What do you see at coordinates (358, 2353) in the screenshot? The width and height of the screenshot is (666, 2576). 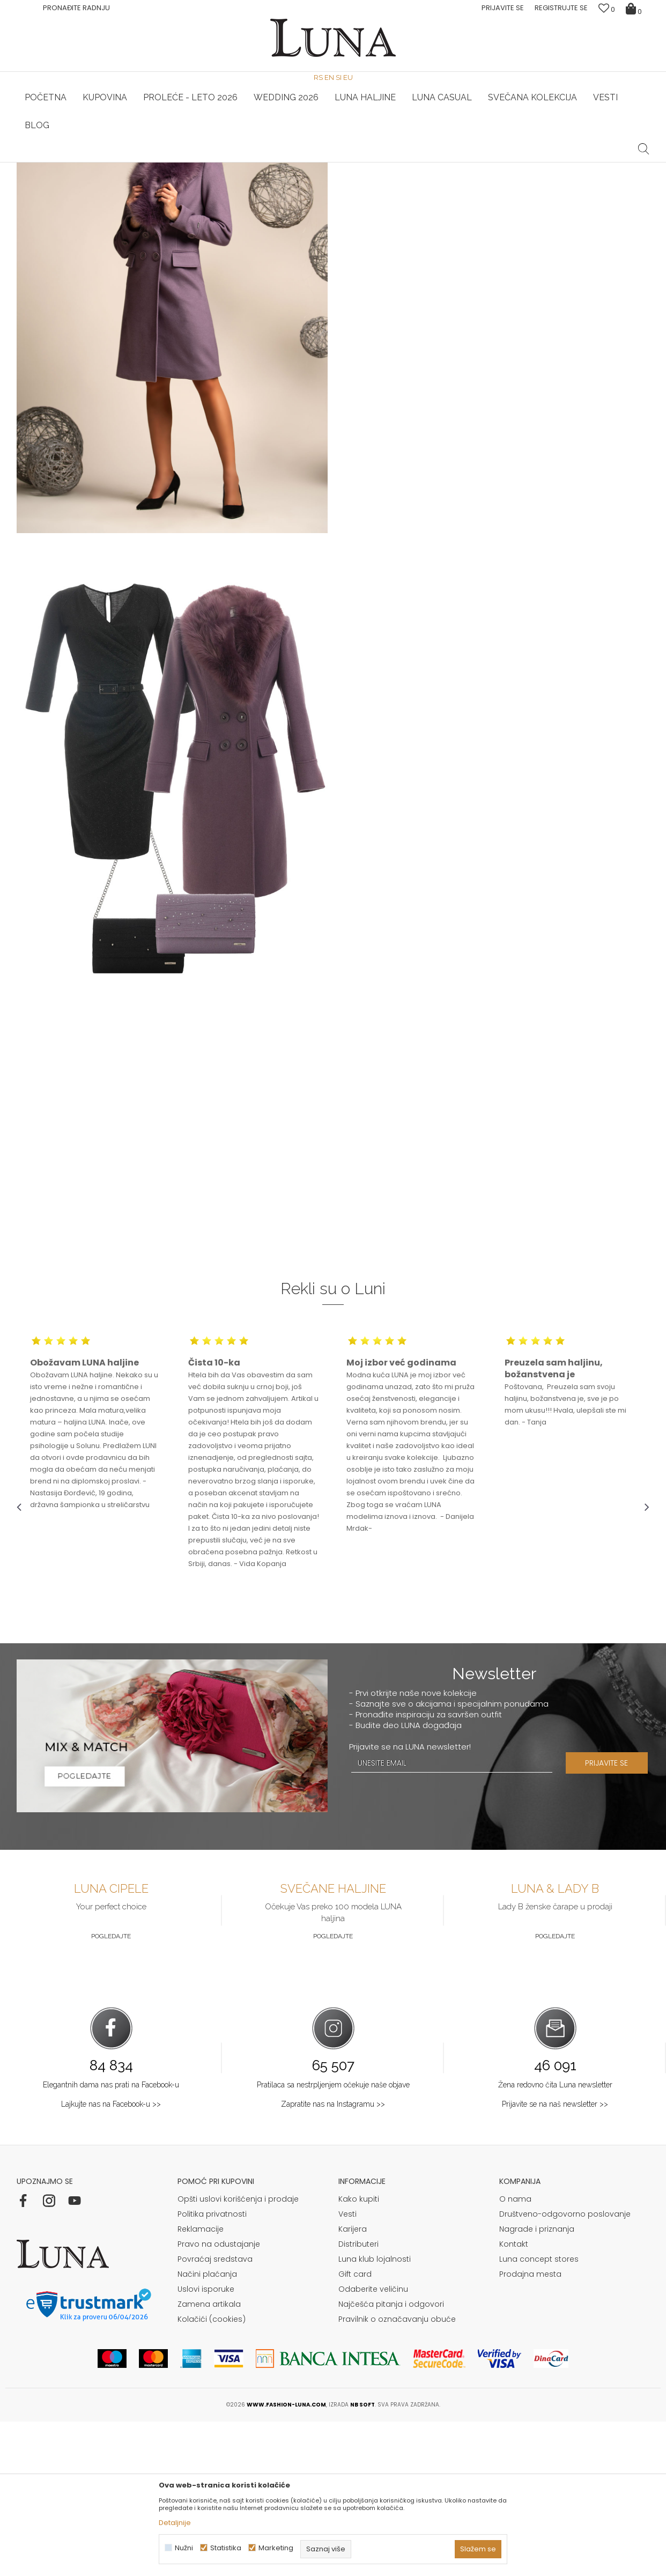 I see `Kako kupiti` at bounding box center [358, 2353].